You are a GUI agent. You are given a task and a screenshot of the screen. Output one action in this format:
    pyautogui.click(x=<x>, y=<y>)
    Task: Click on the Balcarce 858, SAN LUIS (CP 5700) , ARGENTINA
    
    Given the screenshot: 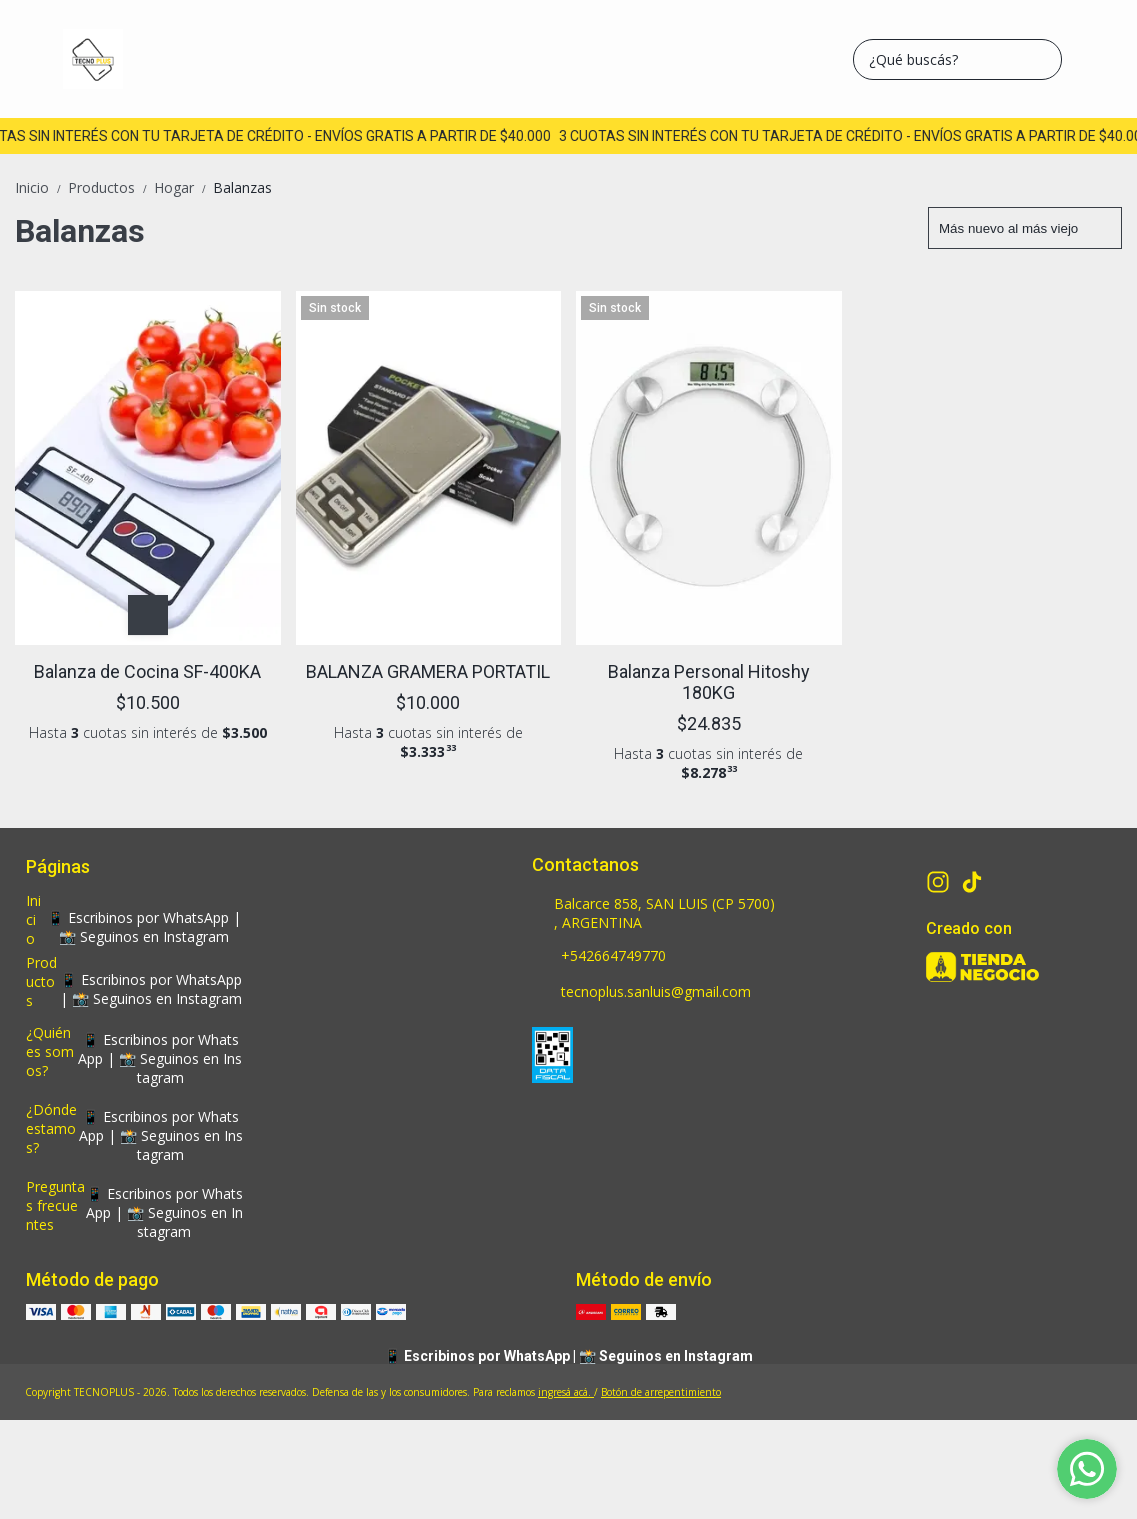 What is the action you would take?
    pyautogui.click(x=653, y=913)
    